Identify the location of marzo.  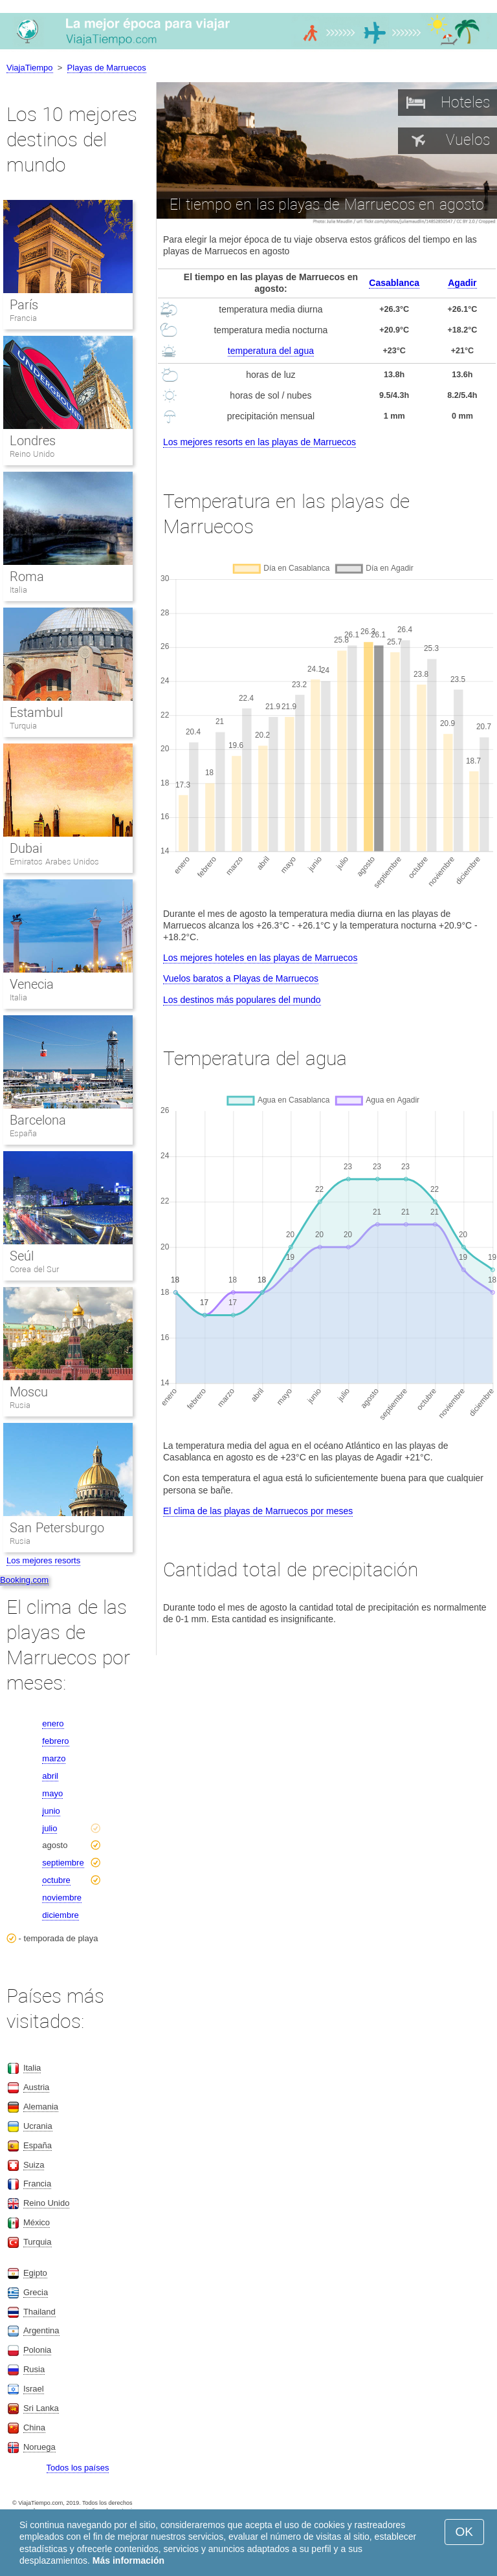
(53, 1758).